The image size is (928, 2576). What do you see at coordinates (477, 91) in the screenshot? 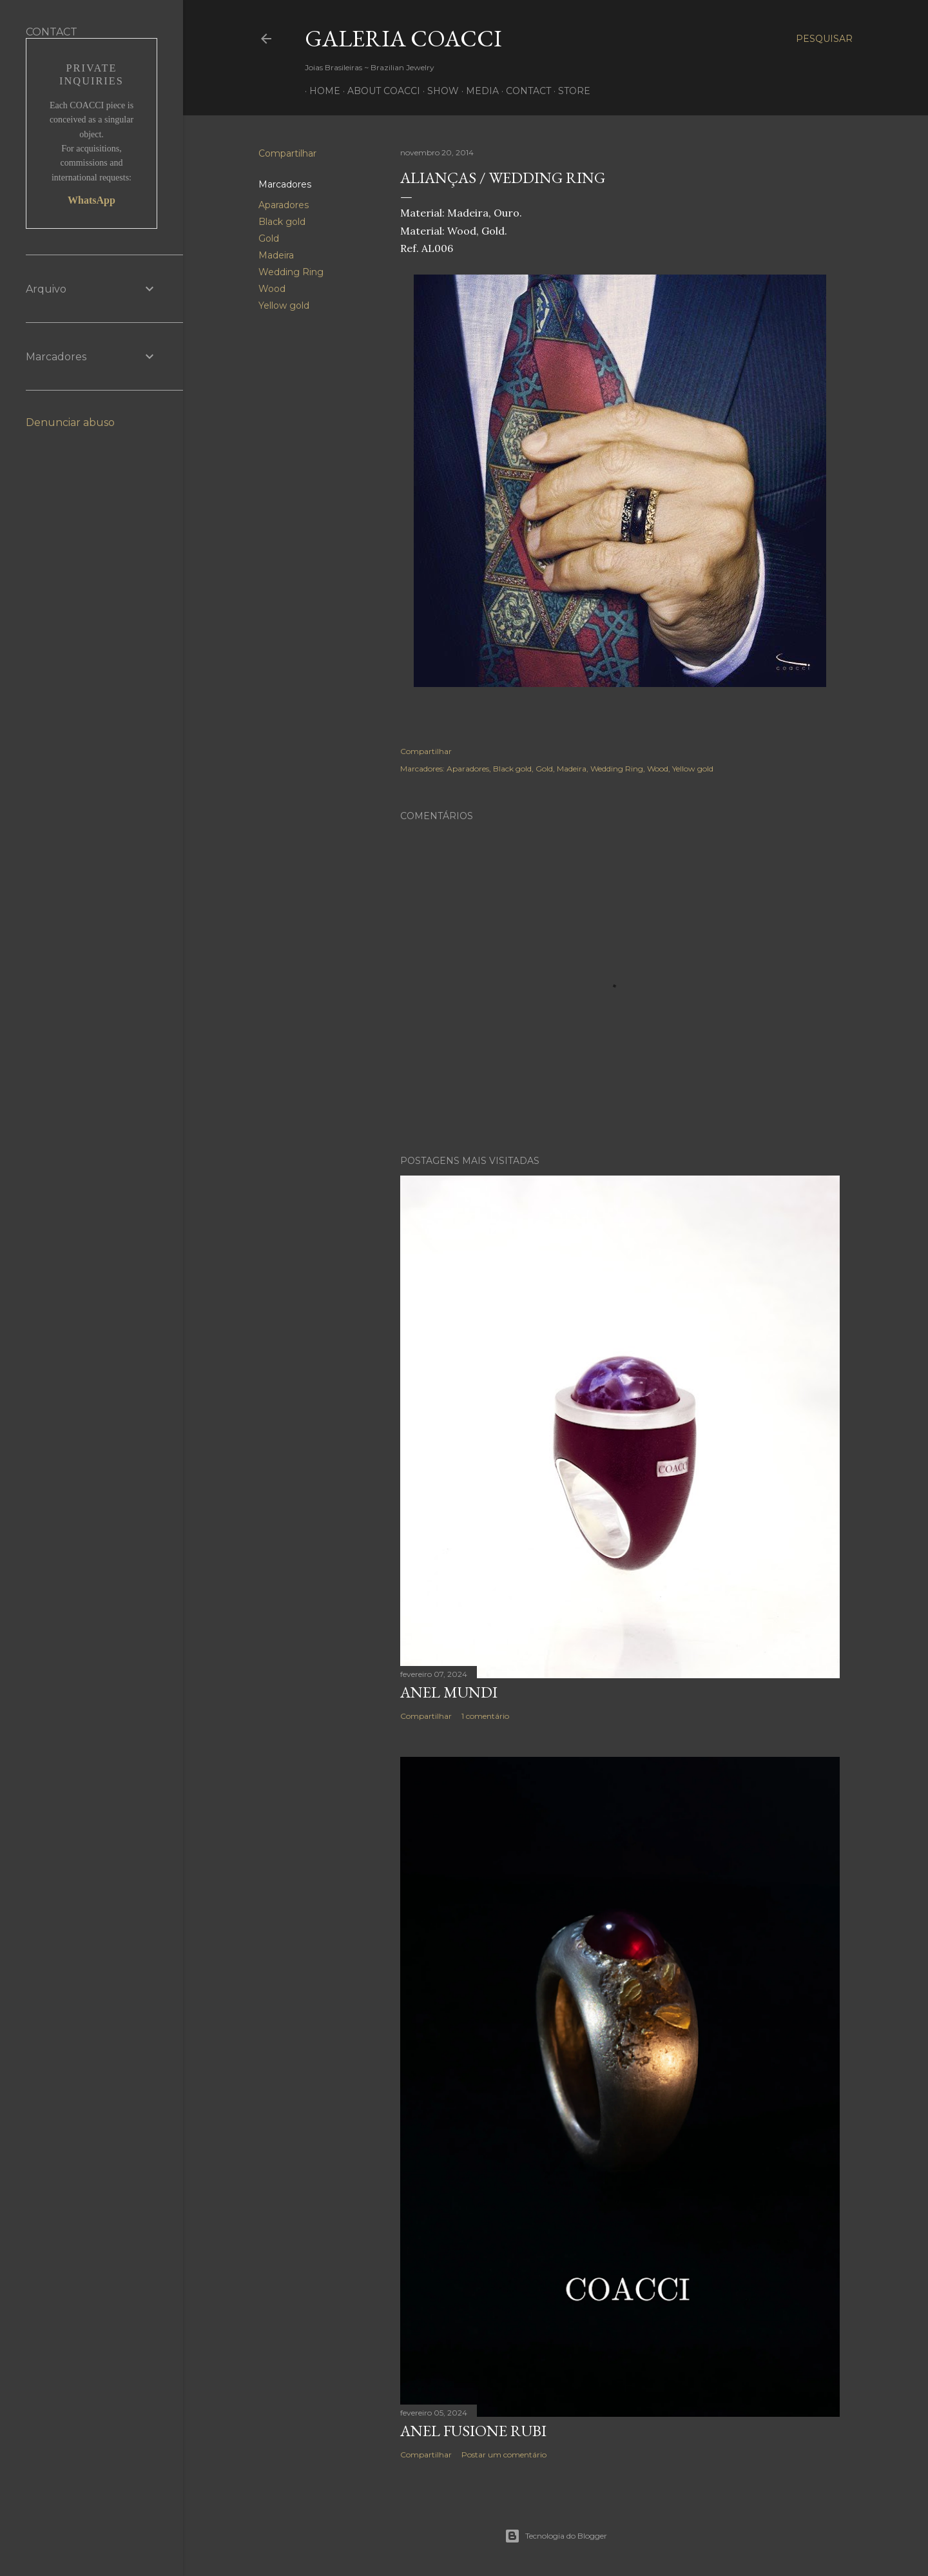
I see `MEDIA` at bounding box center [477, 91].